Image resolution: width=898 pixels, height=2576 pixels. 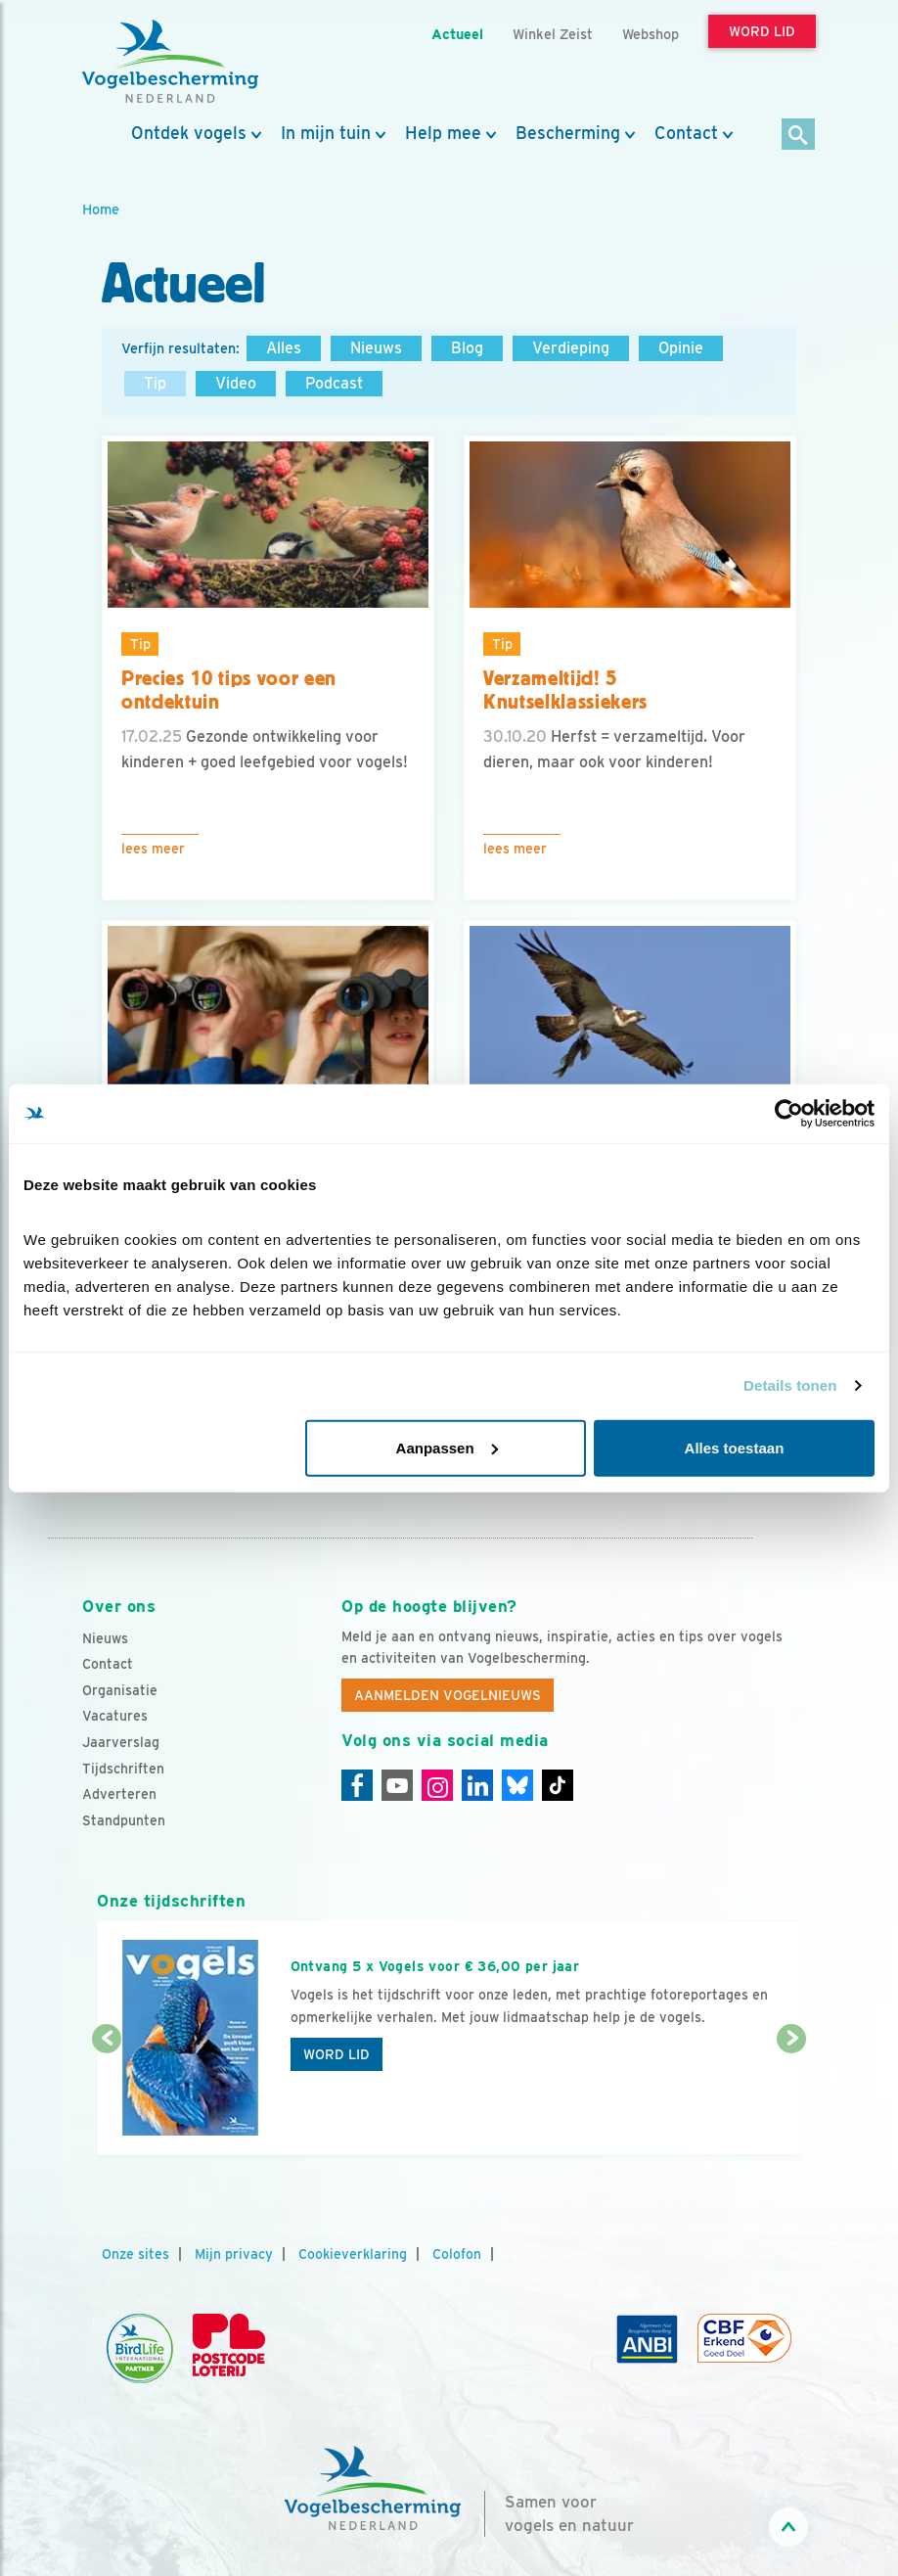 I want to click on [Instagram], so click(x=437, y=1785).